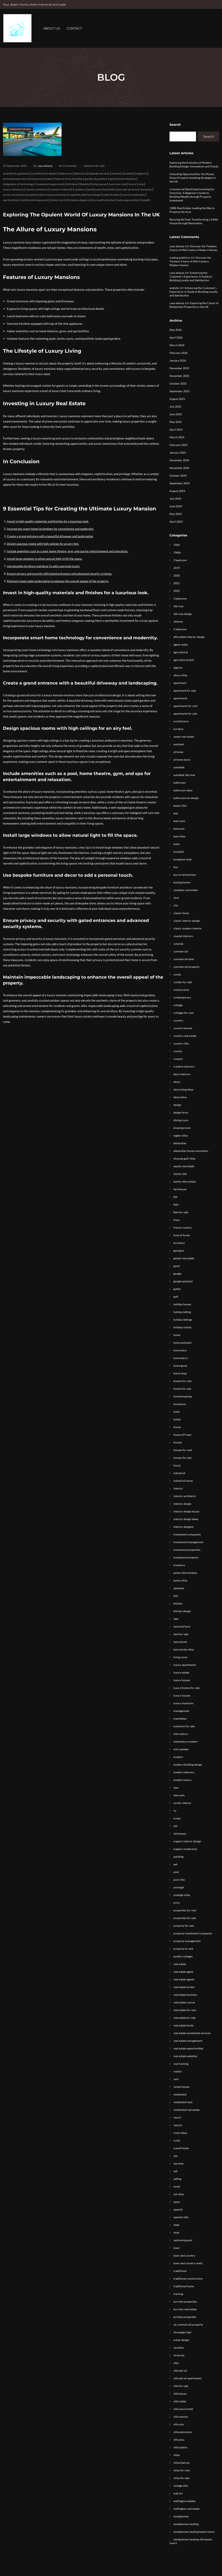 The height and width of the screenshot is (2576, 222). What do you see at coordinates (111, 194) in the screenshot?
I see `sophistication` at bounding box center [111, 194].